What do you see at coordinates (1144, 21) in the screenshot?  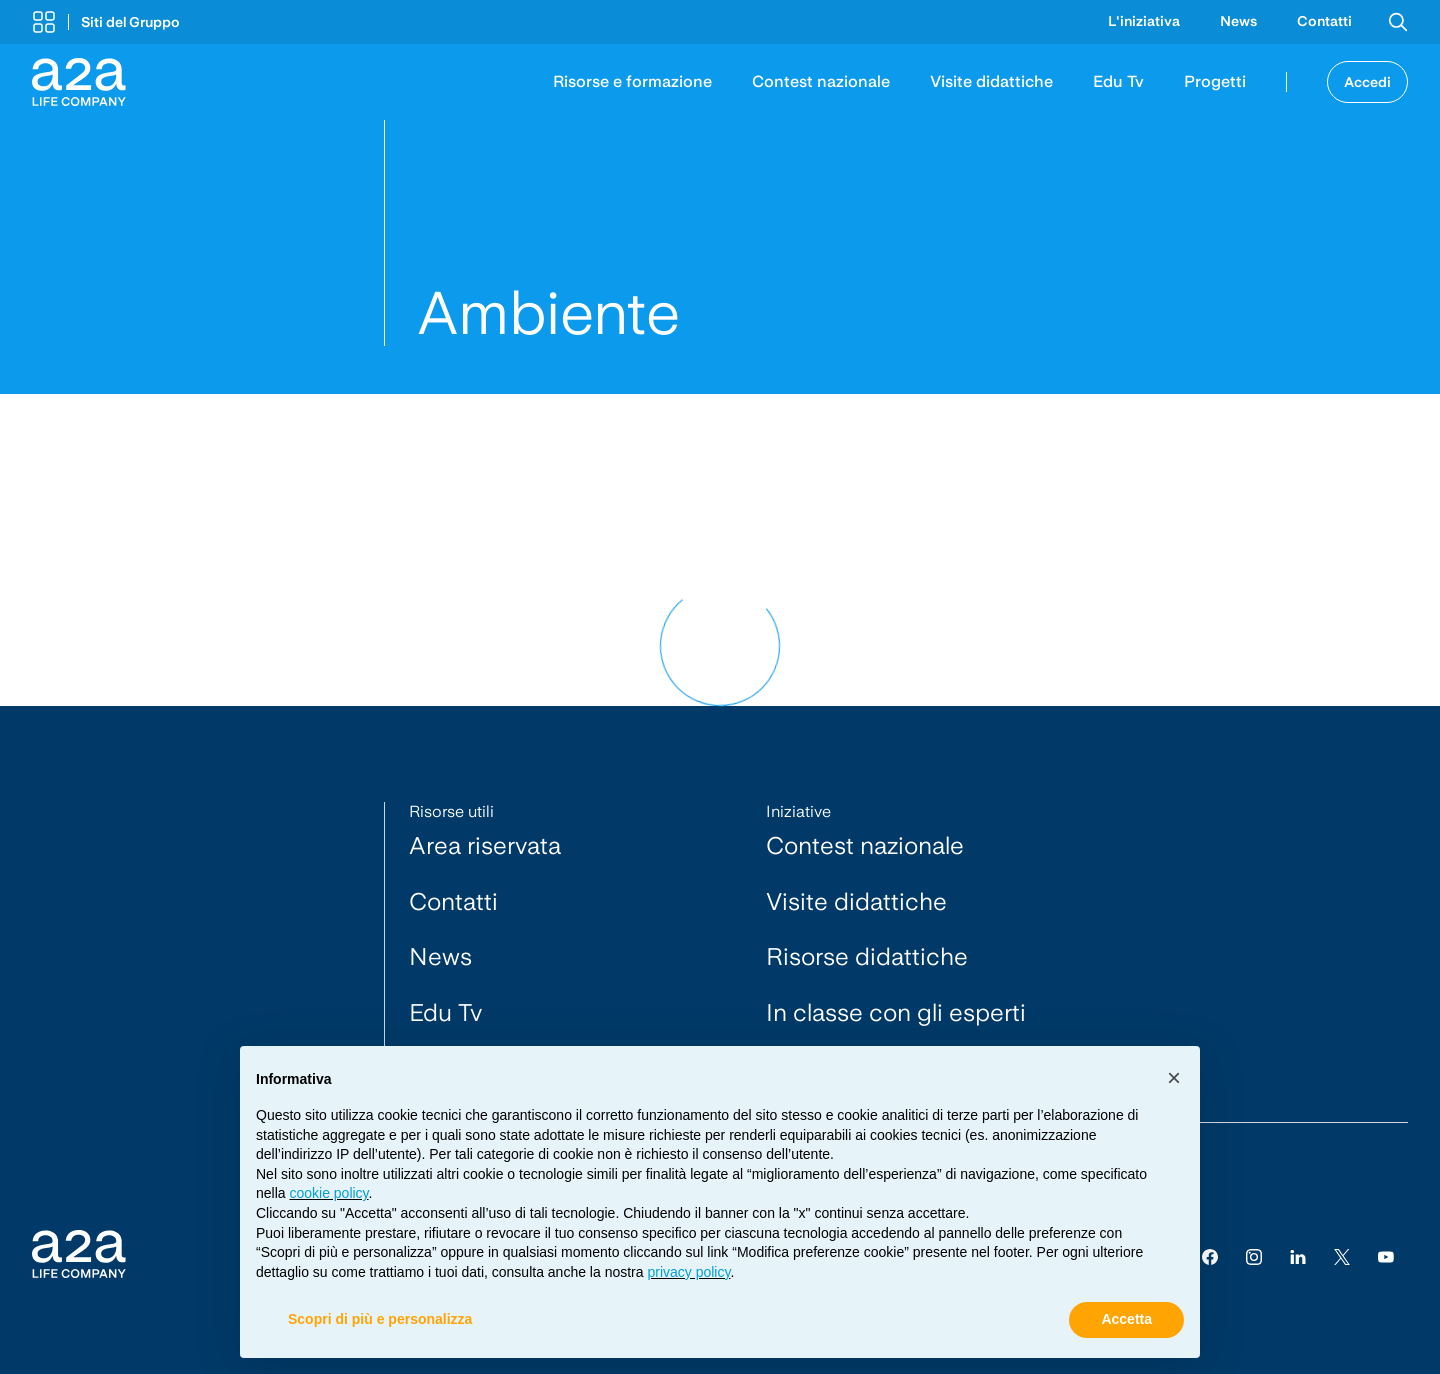 I see `L'iniziativa` at bounding box center [1144, 21].